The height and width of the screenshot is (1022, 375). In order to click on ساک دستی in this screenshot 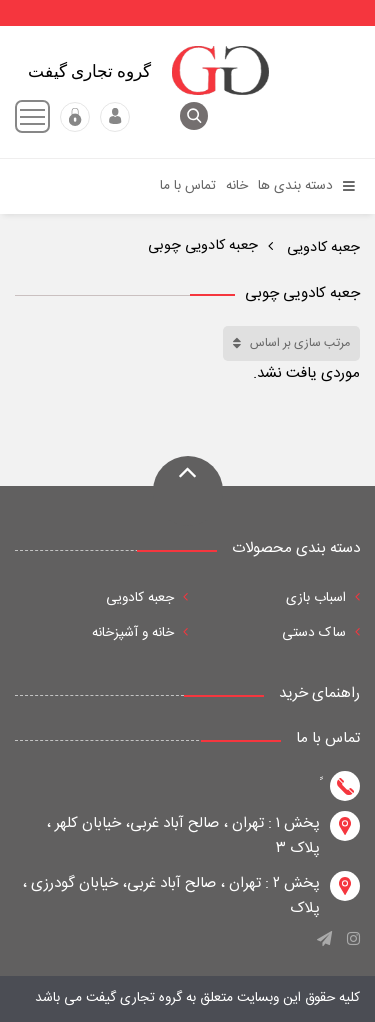, I will do `click(321, 633)`.